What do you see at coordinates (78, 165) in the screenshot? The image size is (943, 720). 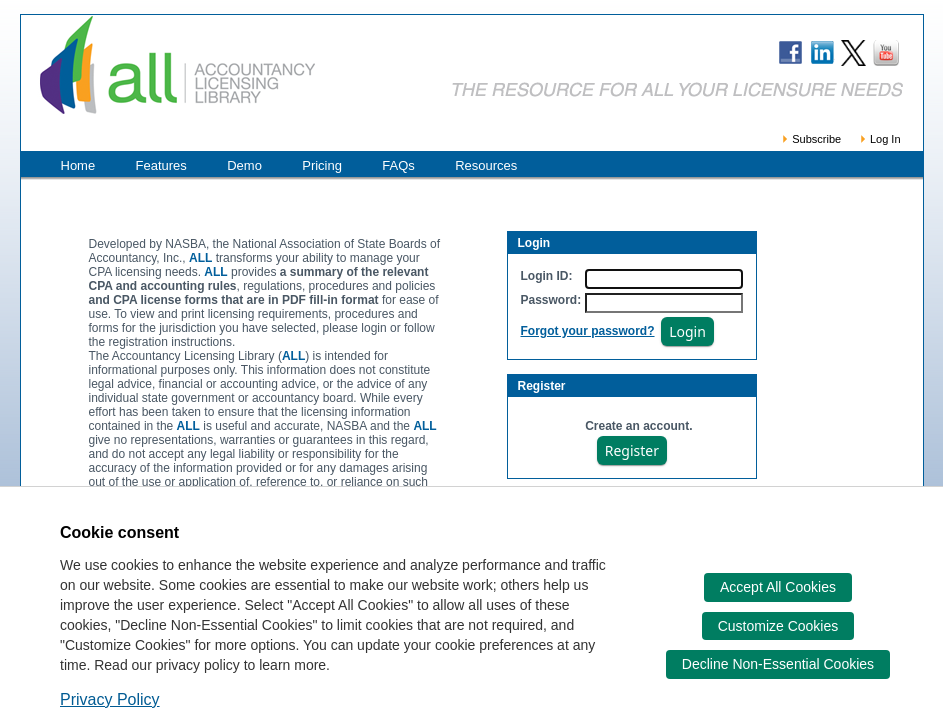 I see `Home` at bounding box center [78, 165].